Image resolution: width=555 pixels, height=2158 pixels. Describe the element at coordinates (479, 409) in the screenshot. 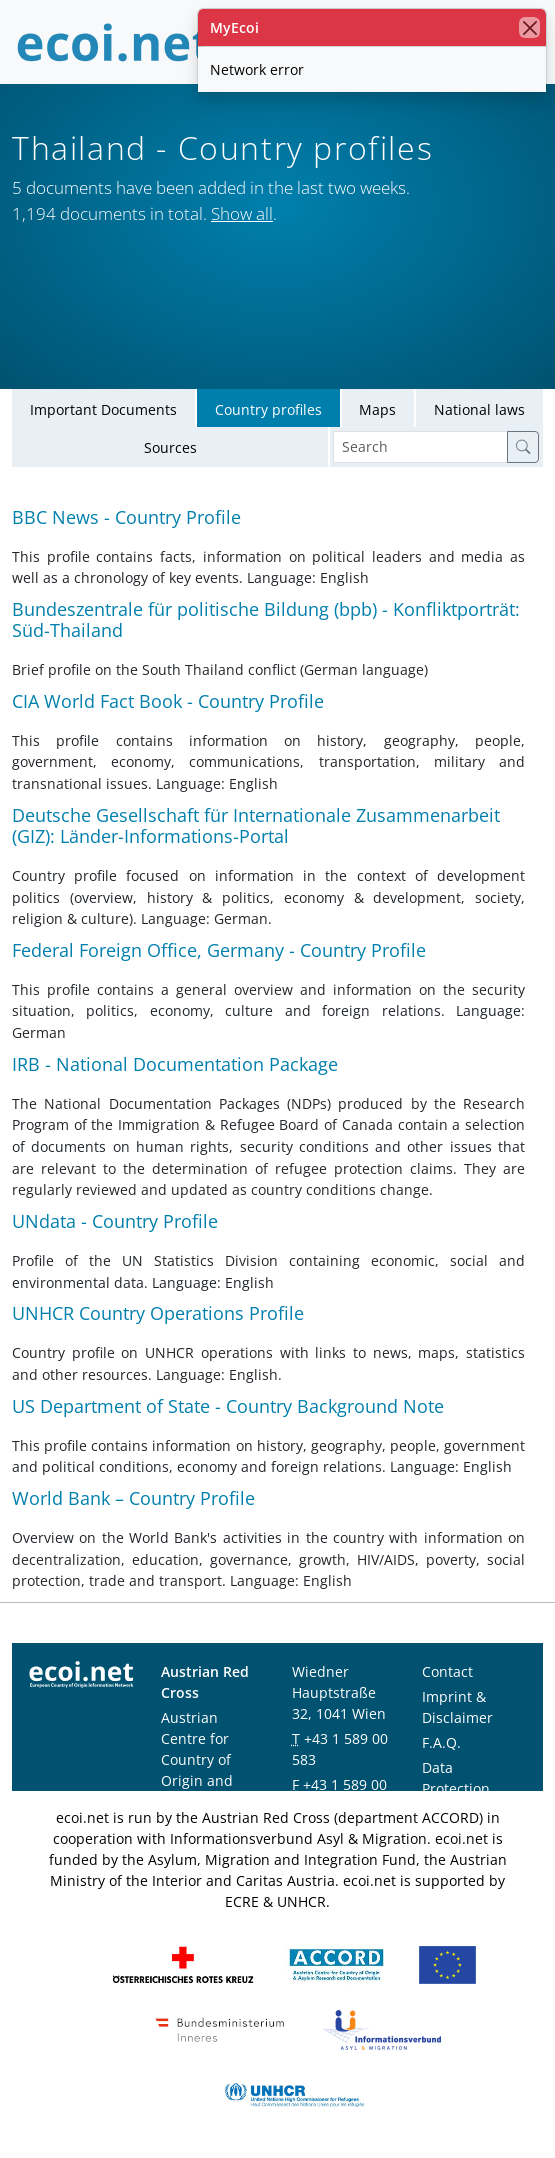

I see `National laws` at that location.